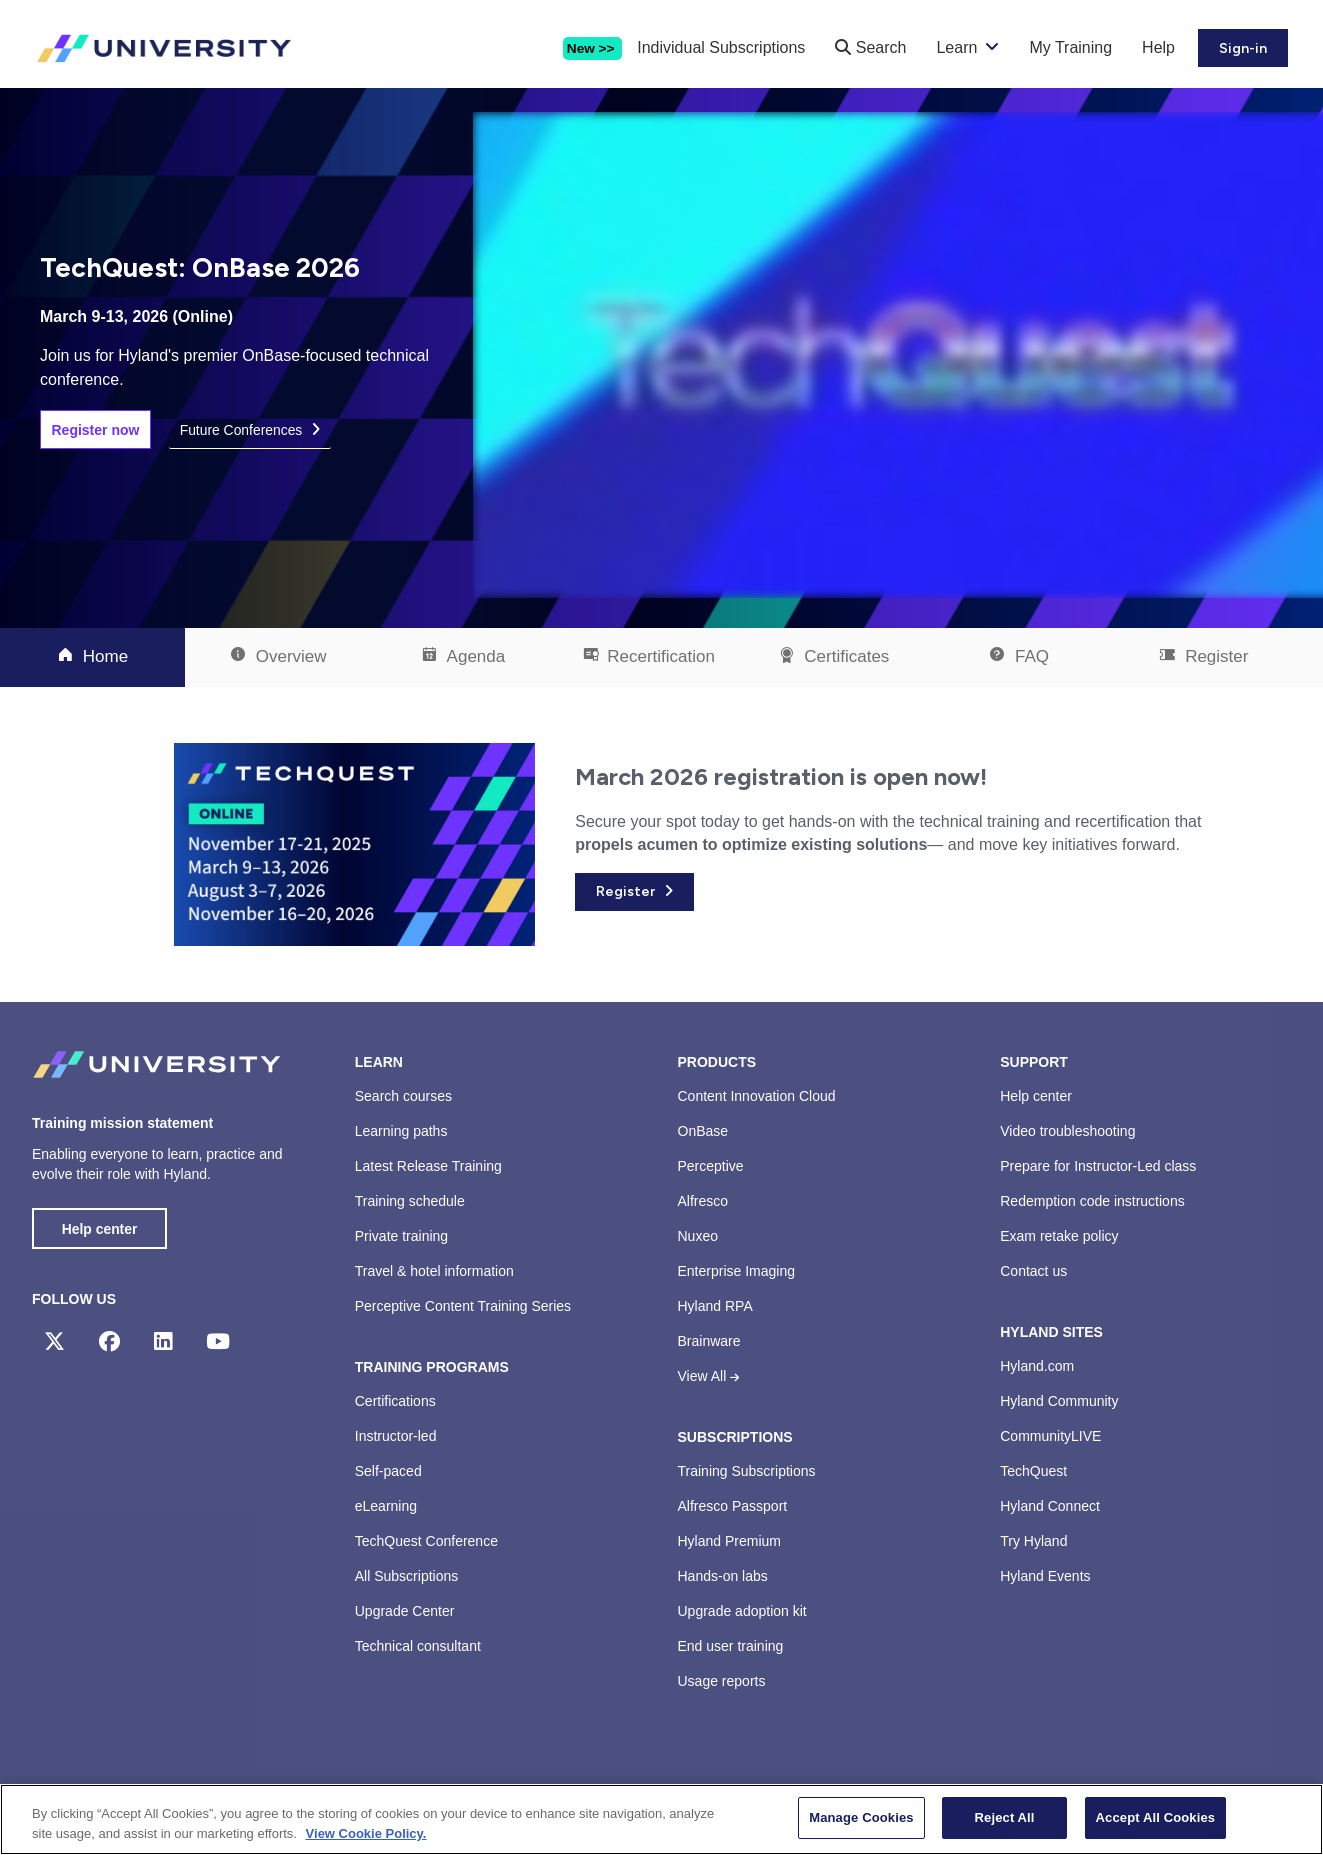 The height and width of the screenshot is (1855, 1323). Describe the element at coordinates (401, 1236) in the screenshot. I see `Private training` at that location.